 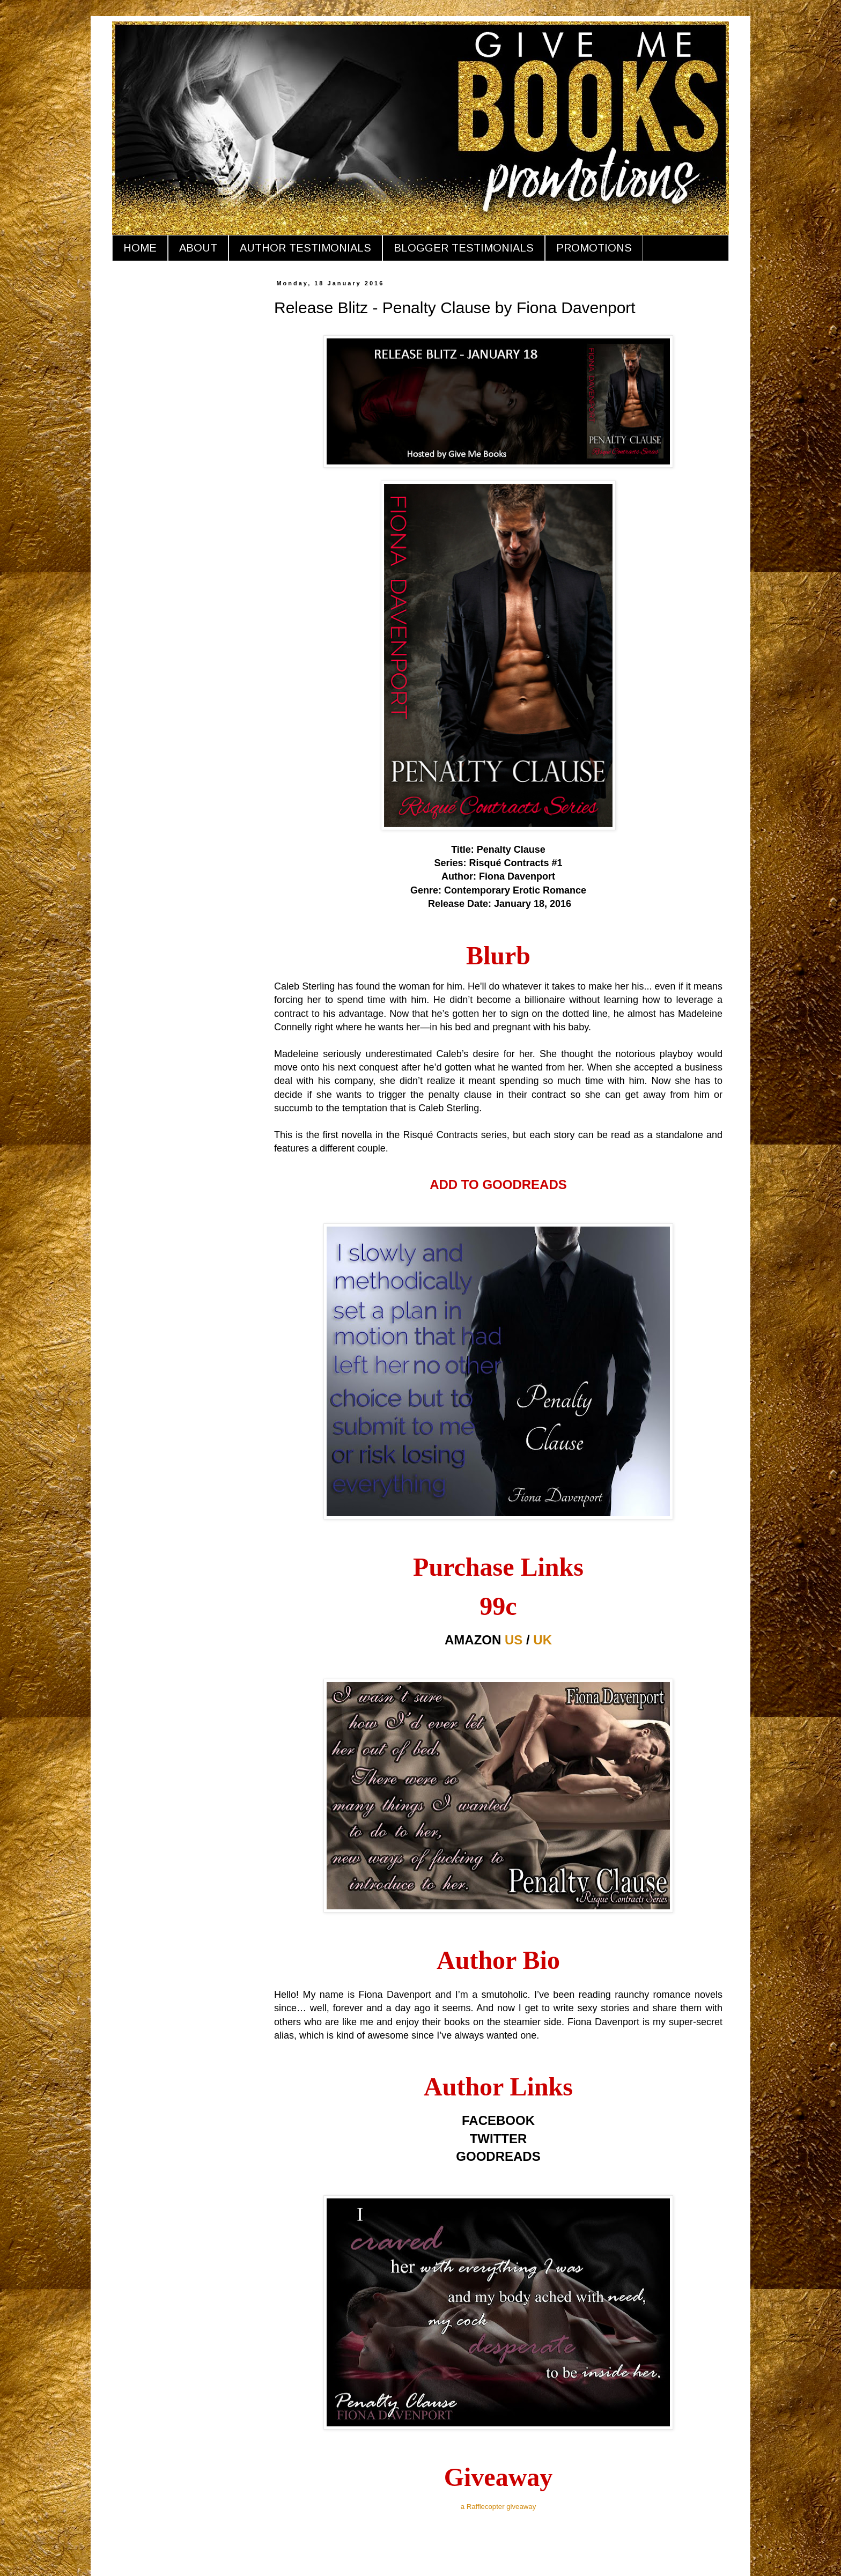 What do you see at coordinates (513, 1640) in the screenshot?
I see `US` at bounding box center [513, 1640].